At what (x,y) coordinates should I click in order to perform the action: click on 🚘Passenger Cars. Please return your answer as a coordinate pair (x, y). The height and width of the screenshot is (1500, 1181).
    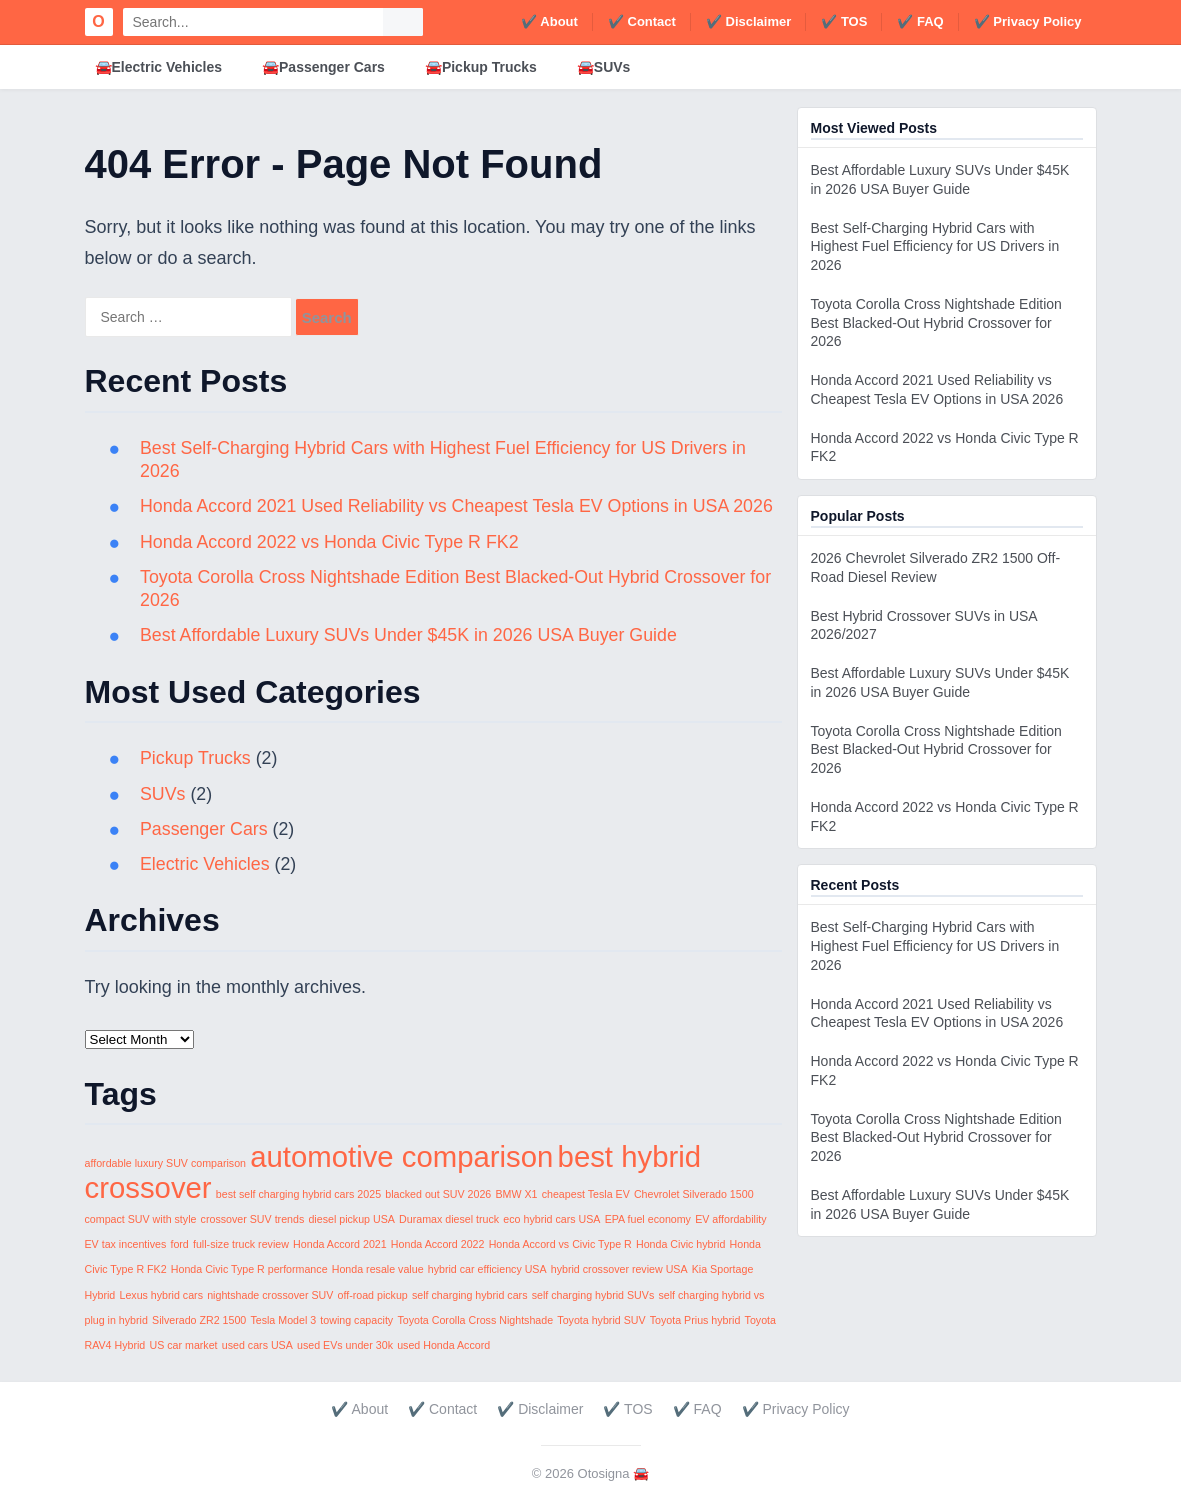
    Looking at the image, I should click on (323, 67).